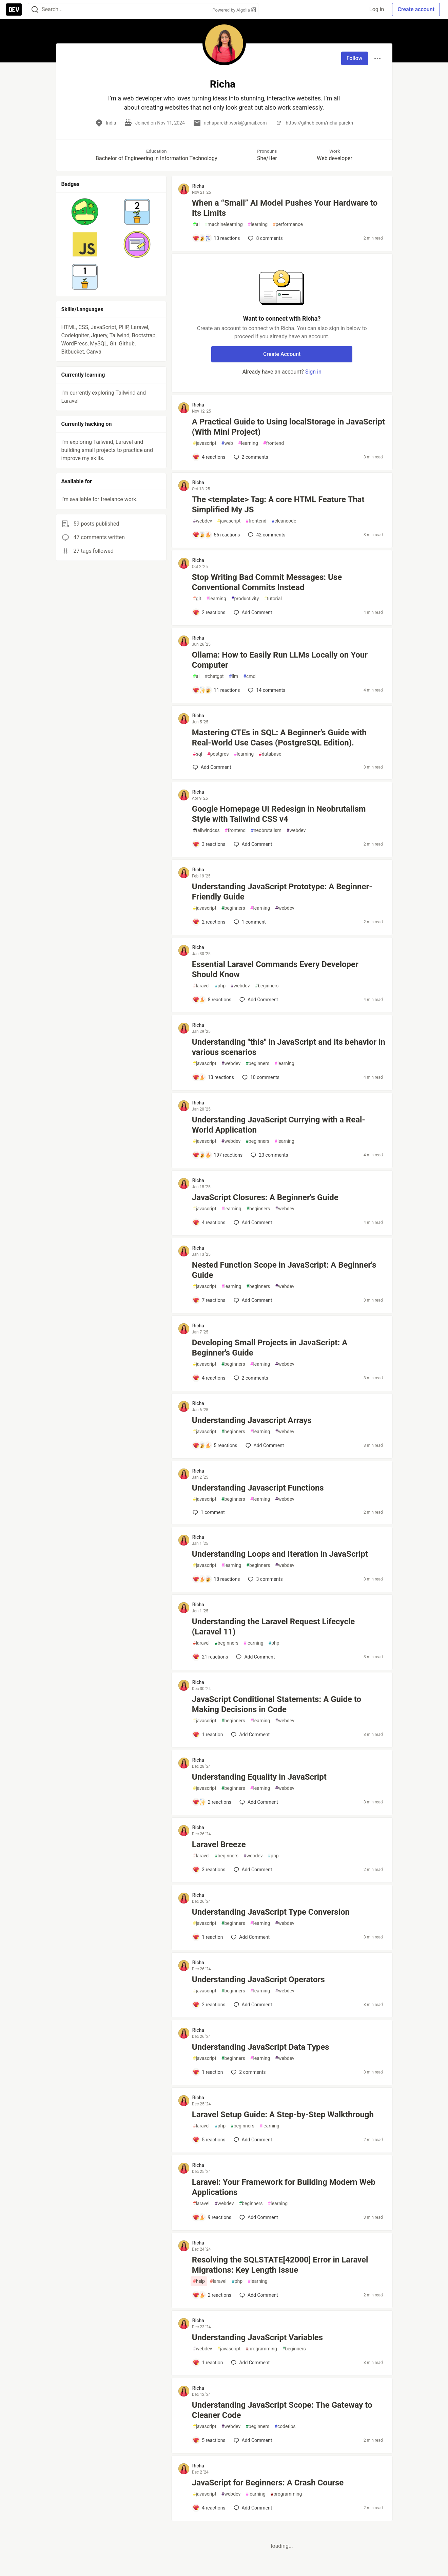 Image resolution: width=448 pixels, height=2576 pixels. What do you see at coordinates (233, 908) in the screenshot?
I see `beginners` at bounding box center [233, 908].